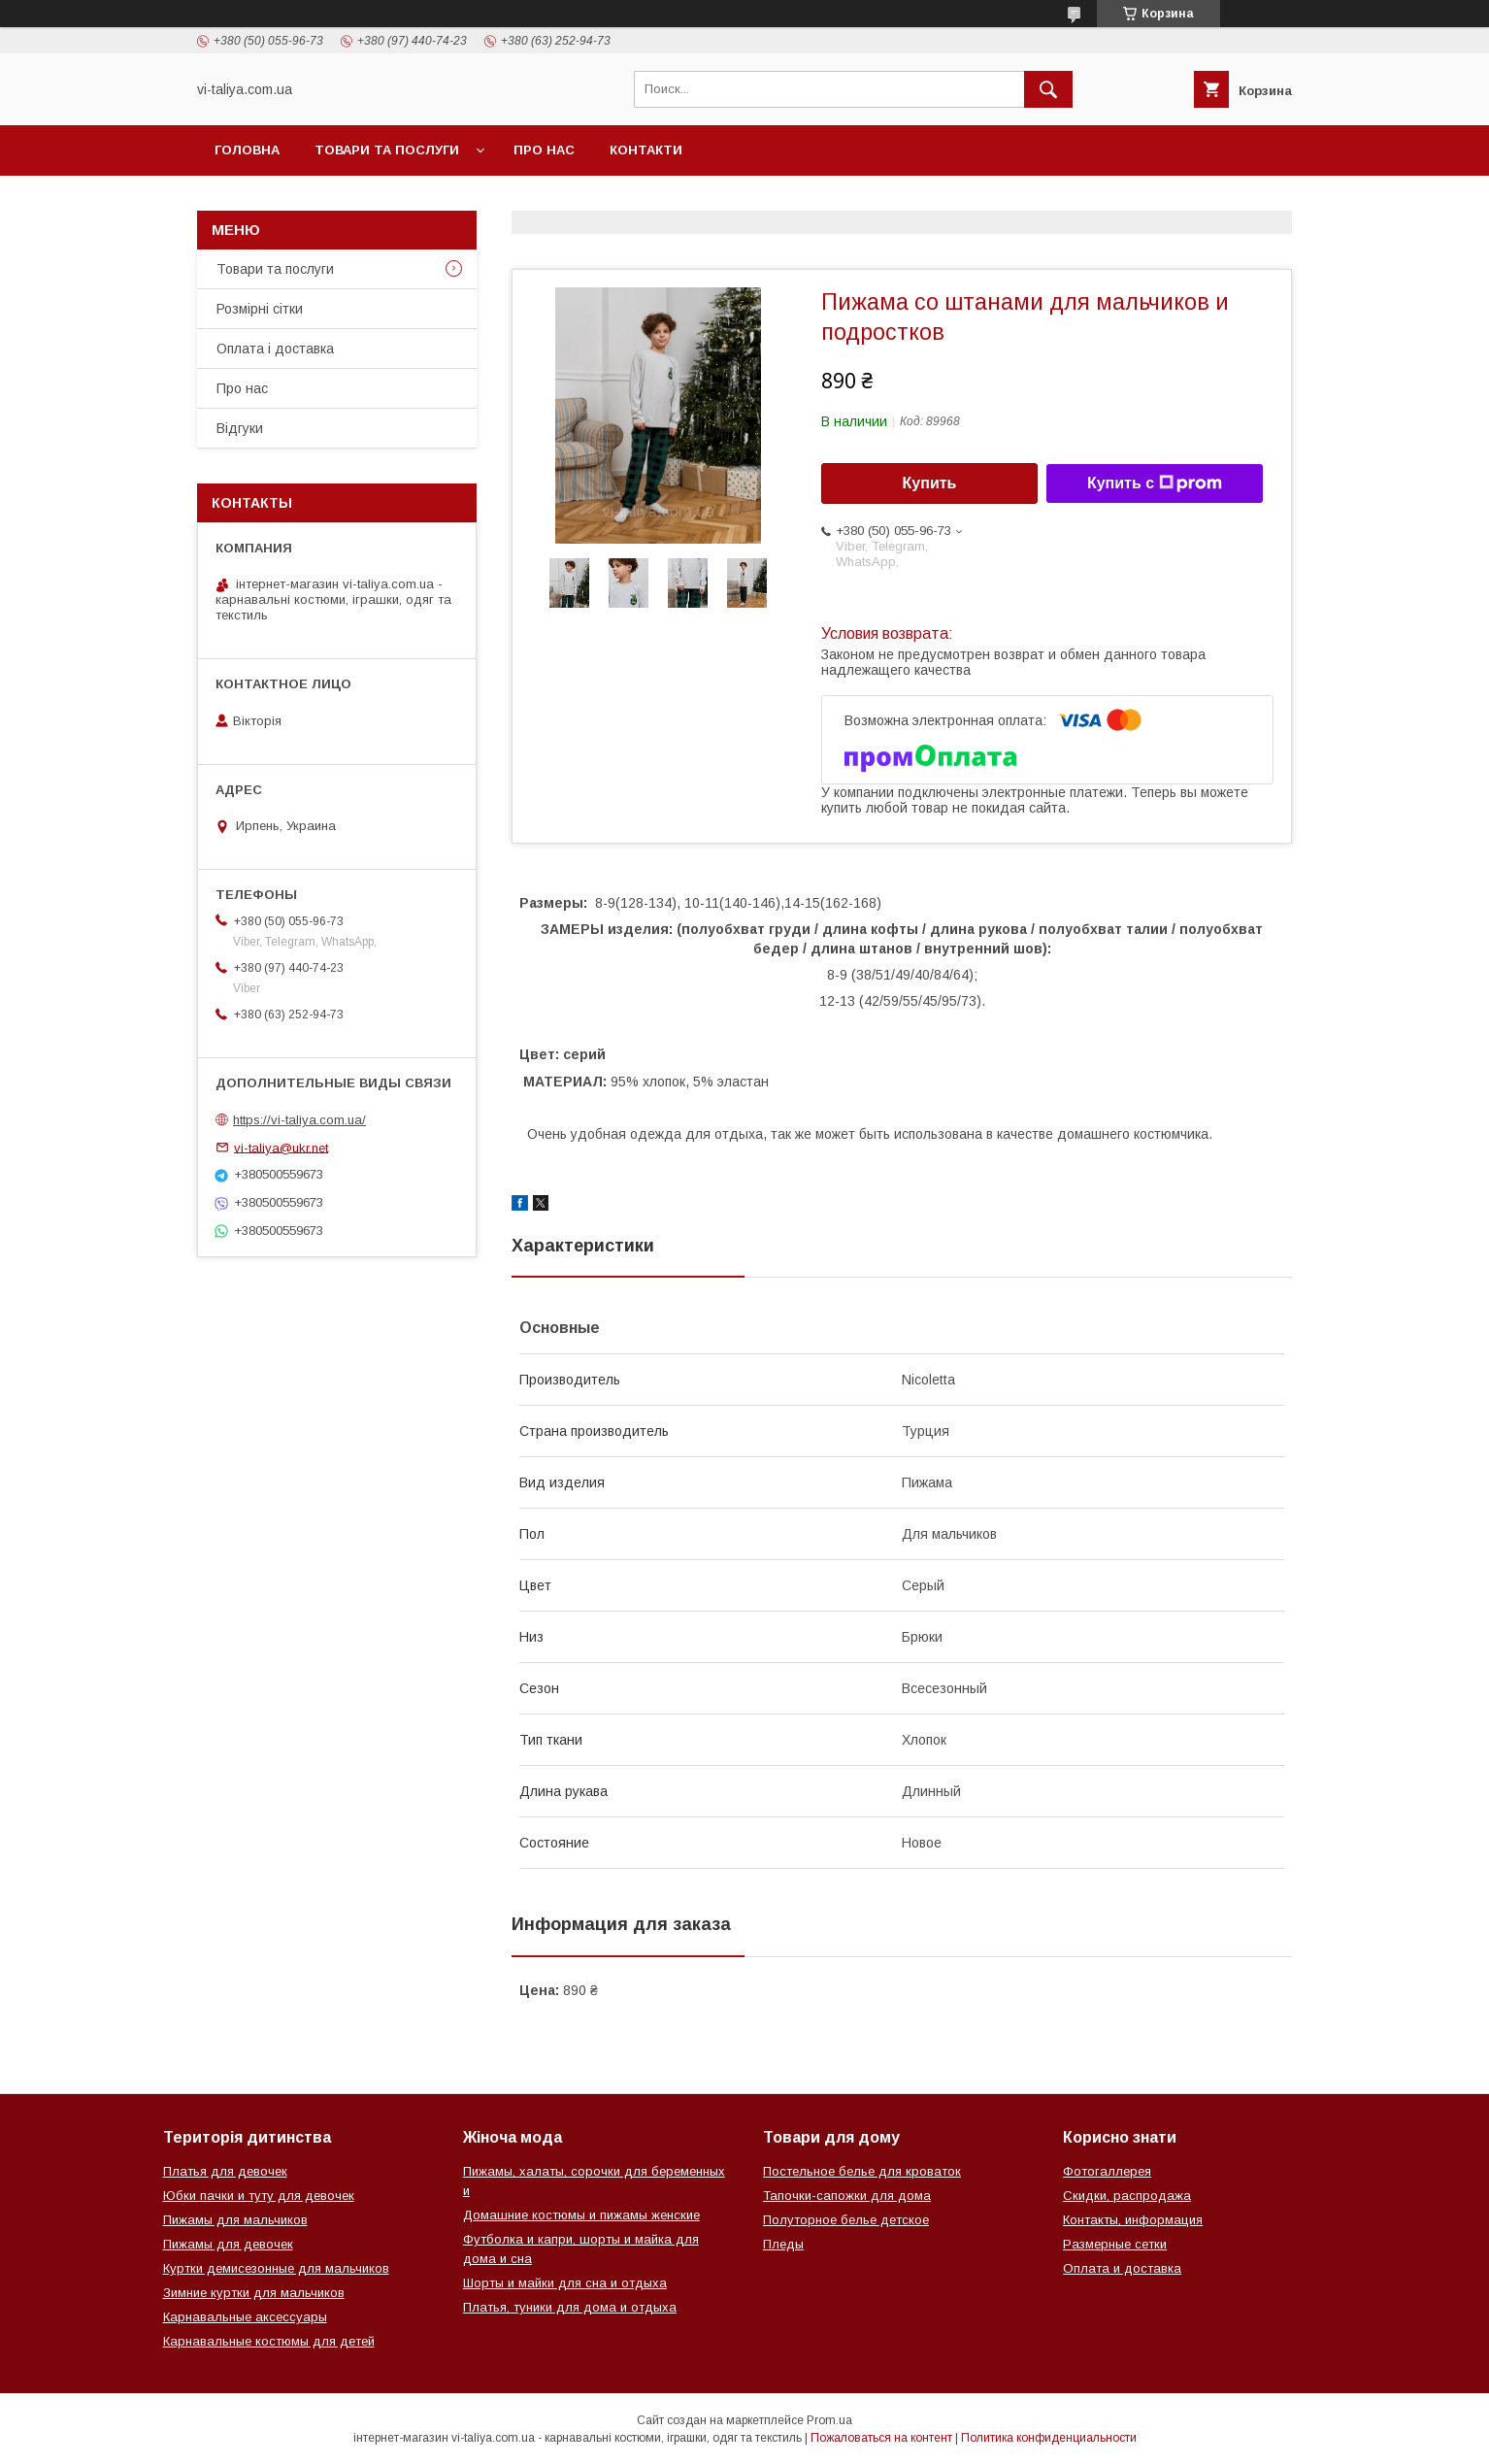 This screenshot has height=2464, width=1489. Describe the element at coordinates (846, 2220) in the screenshot. I see `Полуторное белье детское` at that location.